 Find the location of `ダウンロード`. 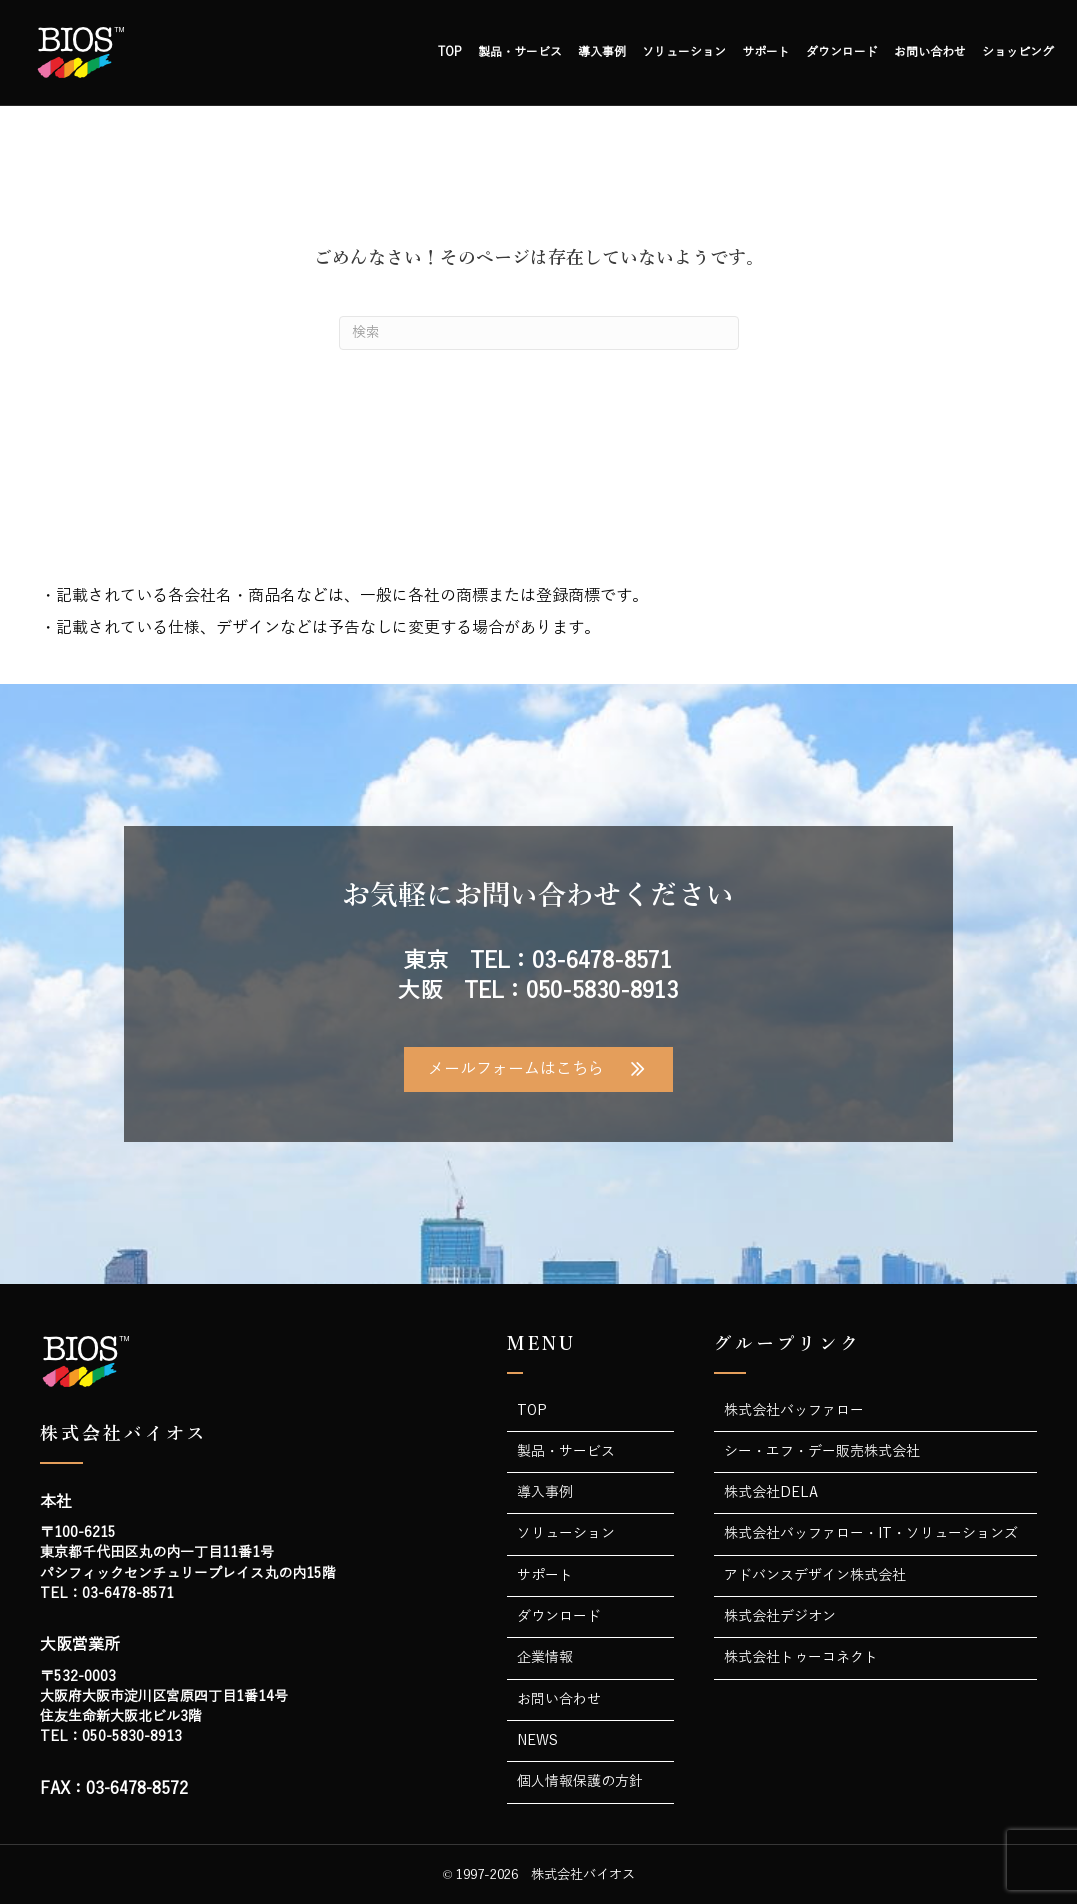

ダウンロード is located at coordinates (842, 52).